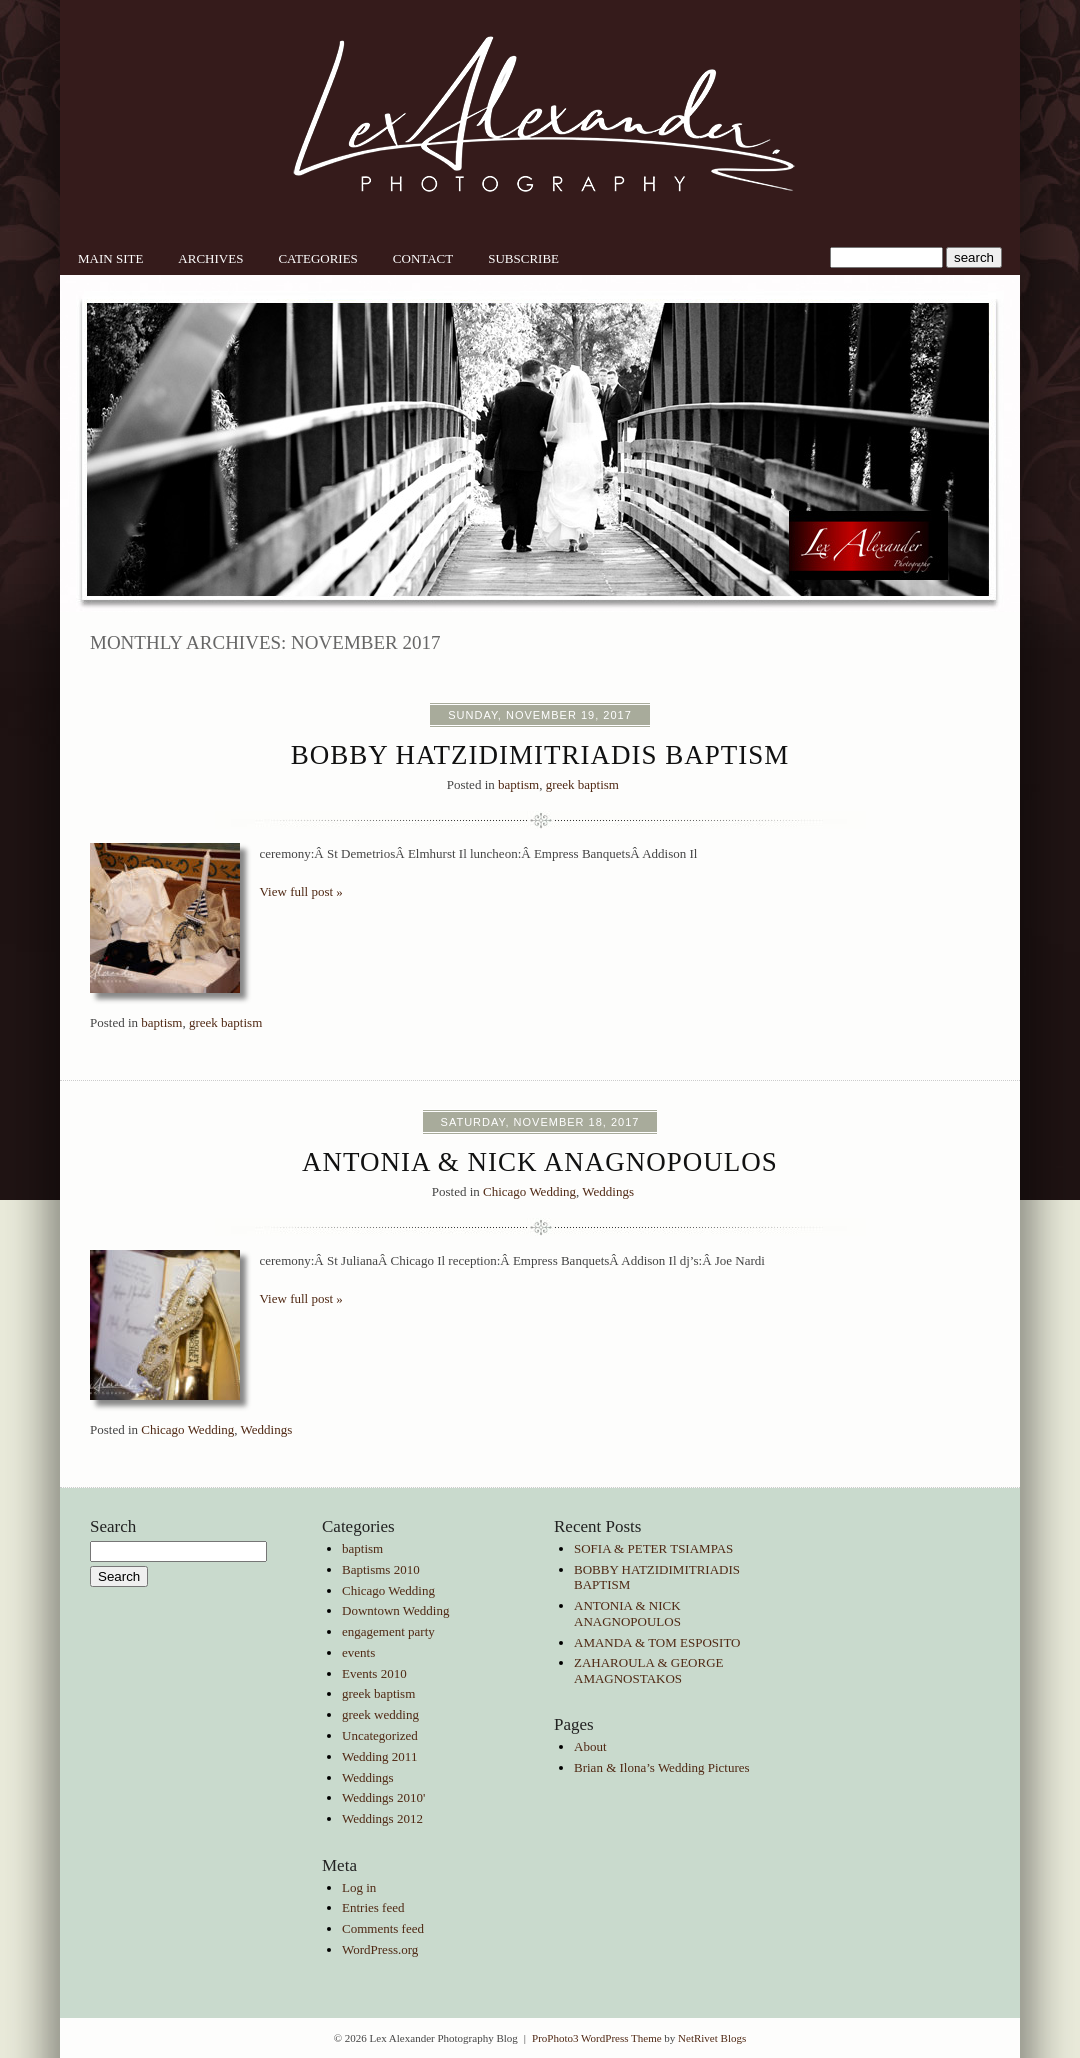 This screenshot has width=1080, height=2058. Describe the element at coordinates (379, 1756) in the screenshot. I see `Wedding 2011` at that location.